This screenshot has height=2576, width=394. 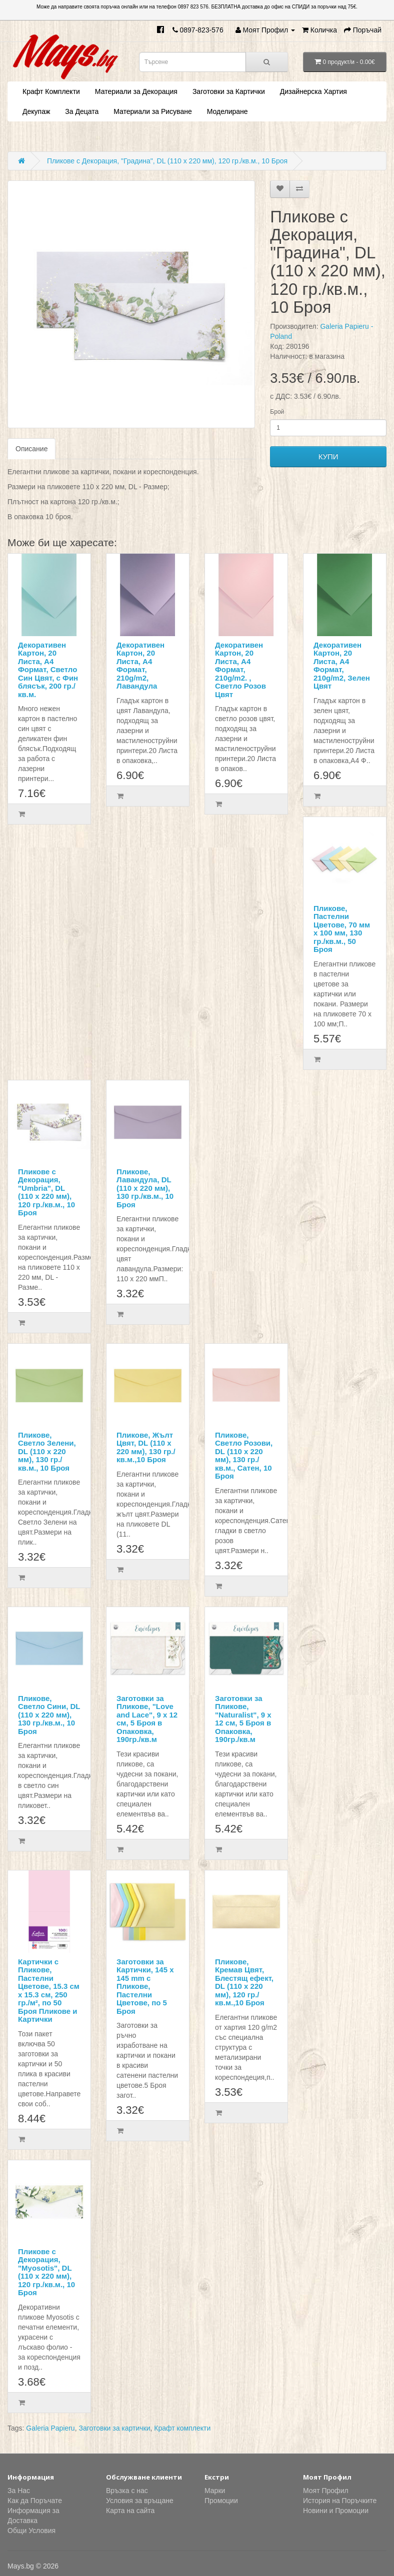 What do you see at coordinates (240, 670) in the screenshot?
I see `Декоративен Картон, 20 Листа, А4 Формат, 210g/m2. , Светло Розов Цвят` at bounding box center [240, 670].